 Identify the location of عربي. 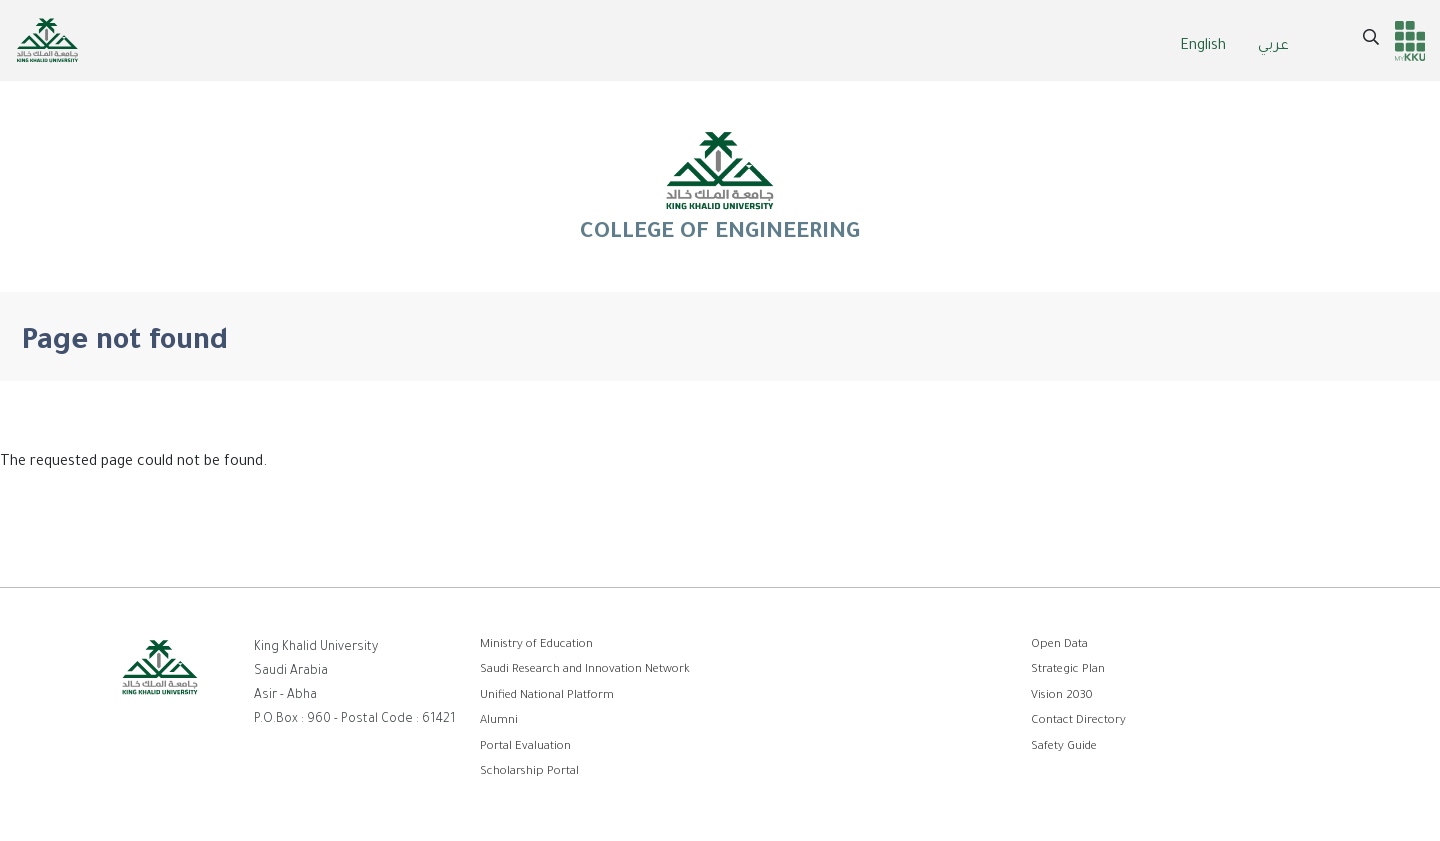
(1273, 47).